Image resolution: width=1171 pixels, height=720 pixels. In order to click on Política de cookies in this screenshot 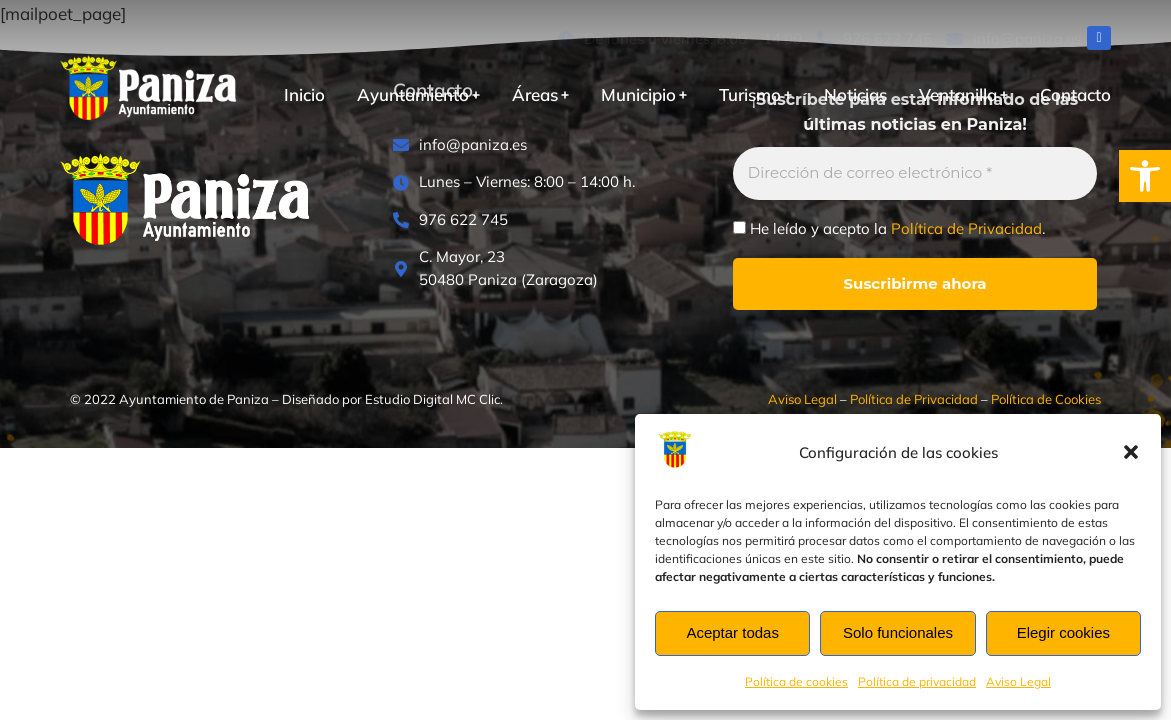, I will do `click(796, 681)`.